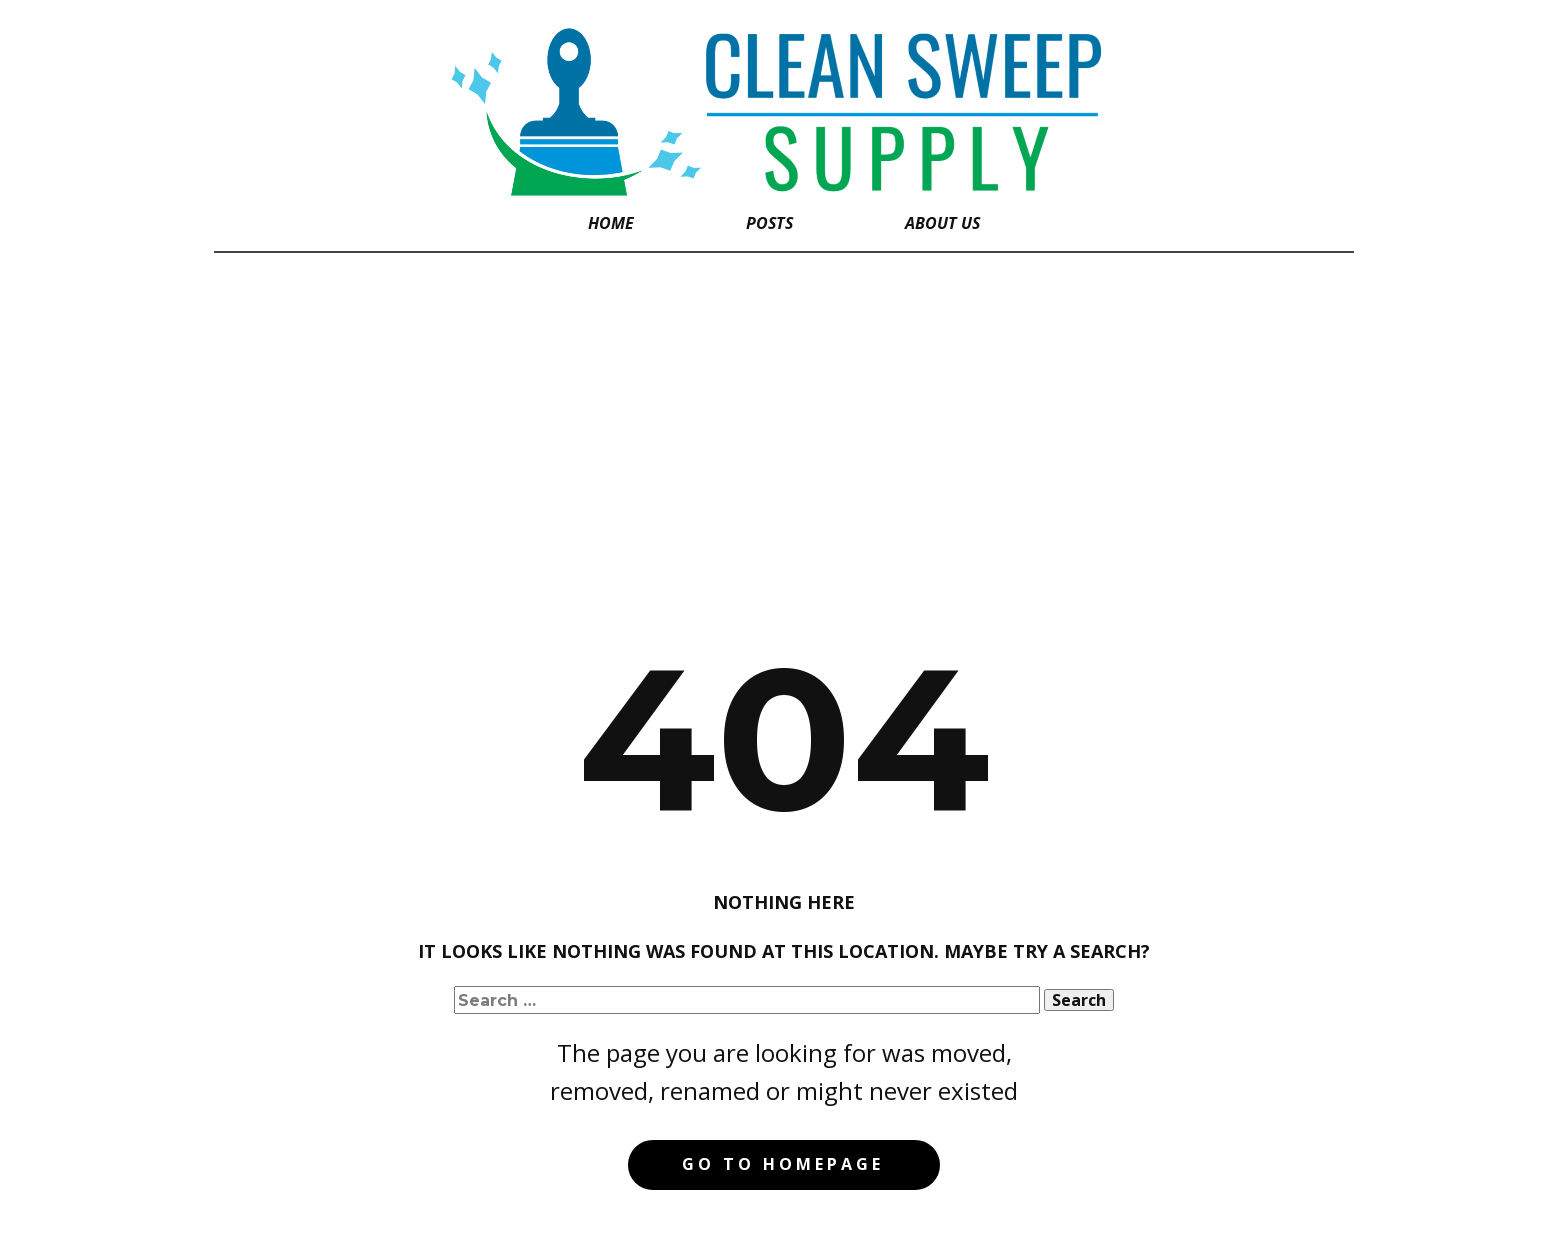 The height and width of the screenshot is (1252, 1568). I want to click on About Us, so click(942, 223).